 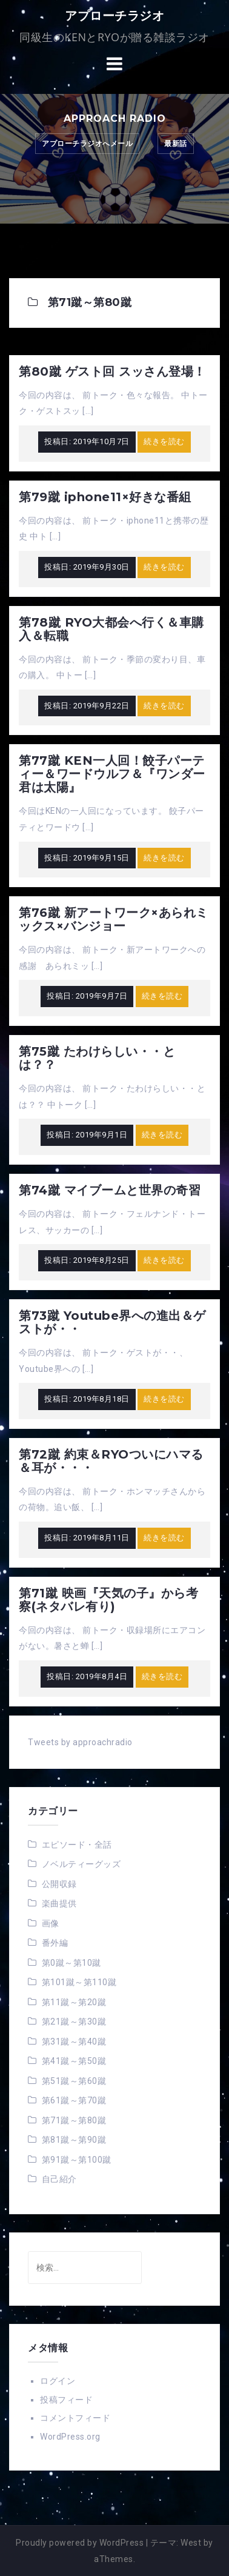 I want to click on 第0蹴～第10蹴, so click(x=71, y=1963).